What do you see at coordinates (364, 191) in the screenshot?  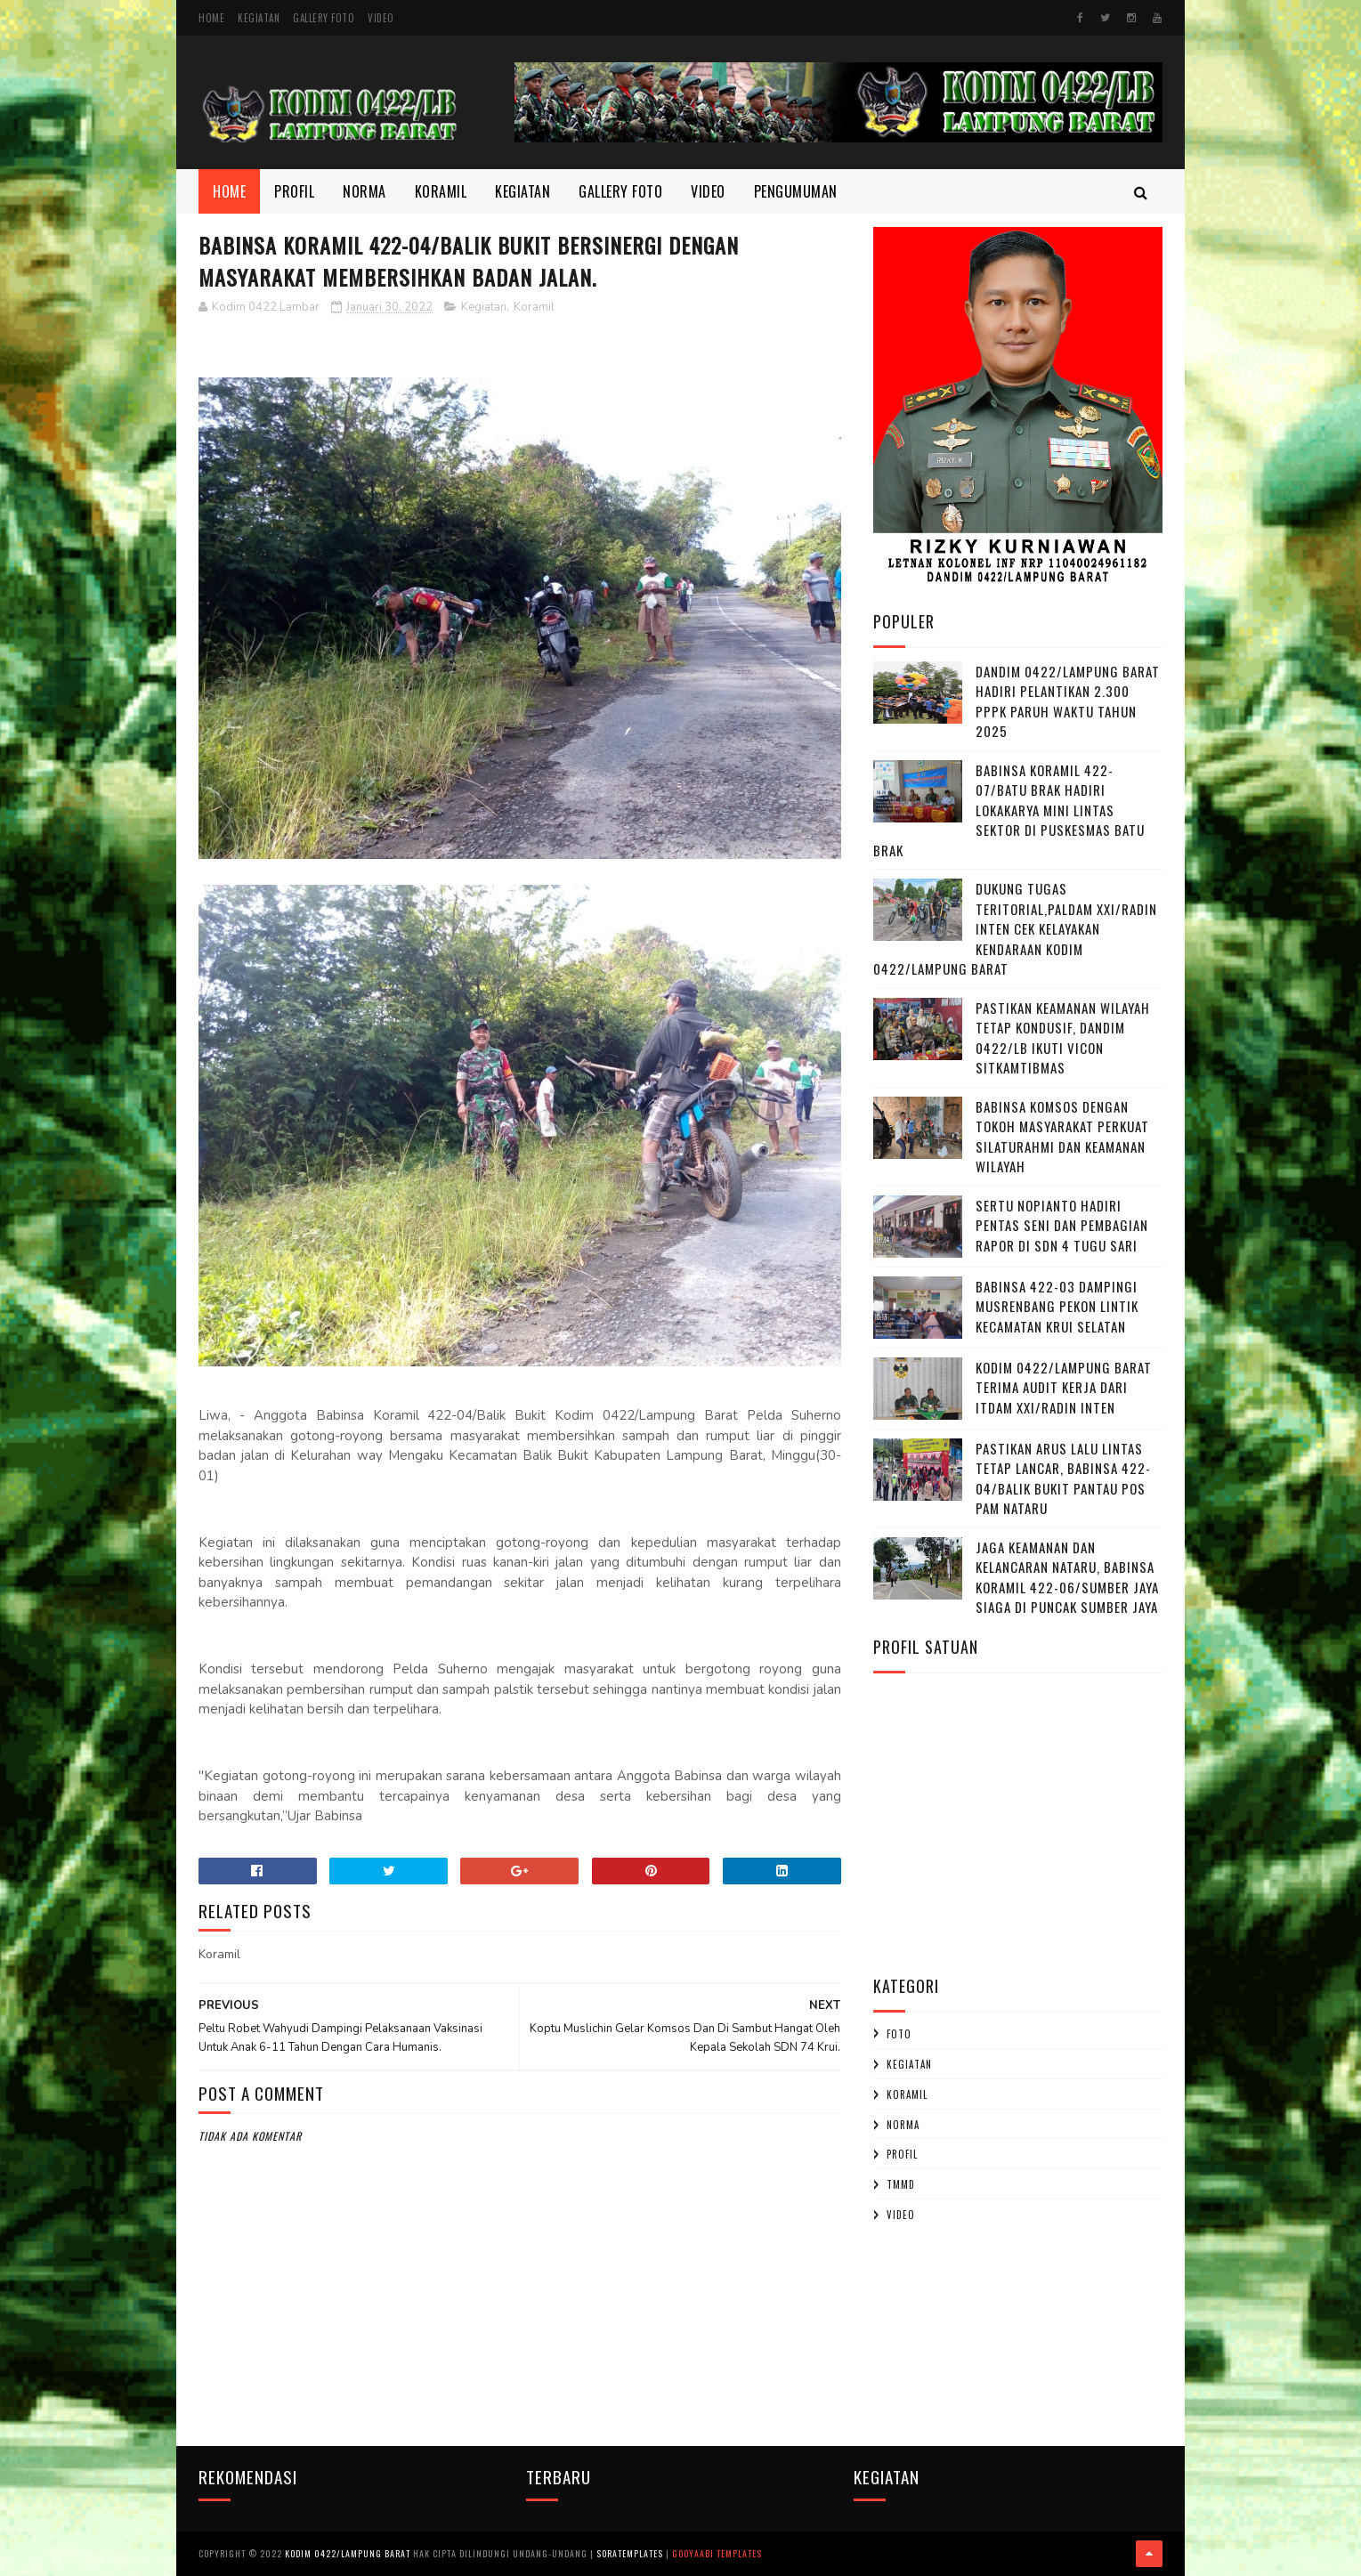 I see `Norma` at bounding box center [364, 191].